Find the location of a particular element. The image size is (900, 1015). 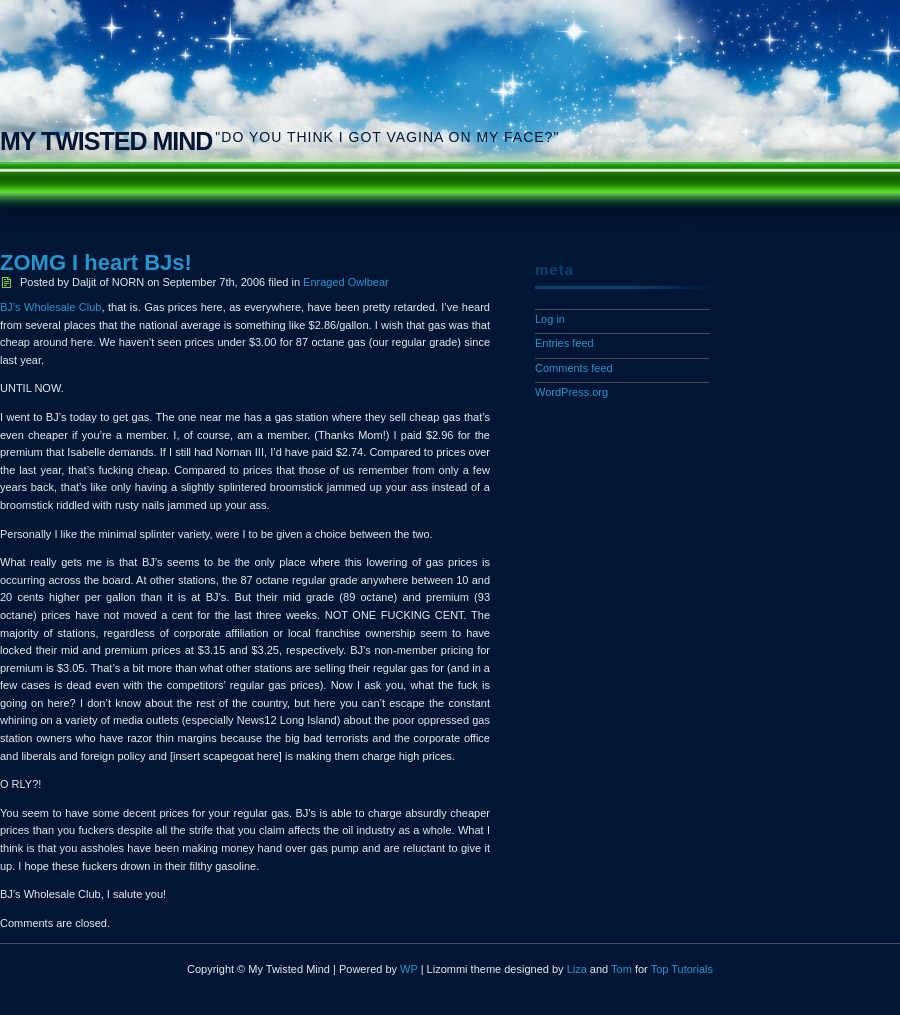

WP is located at coordinates (409, 969).